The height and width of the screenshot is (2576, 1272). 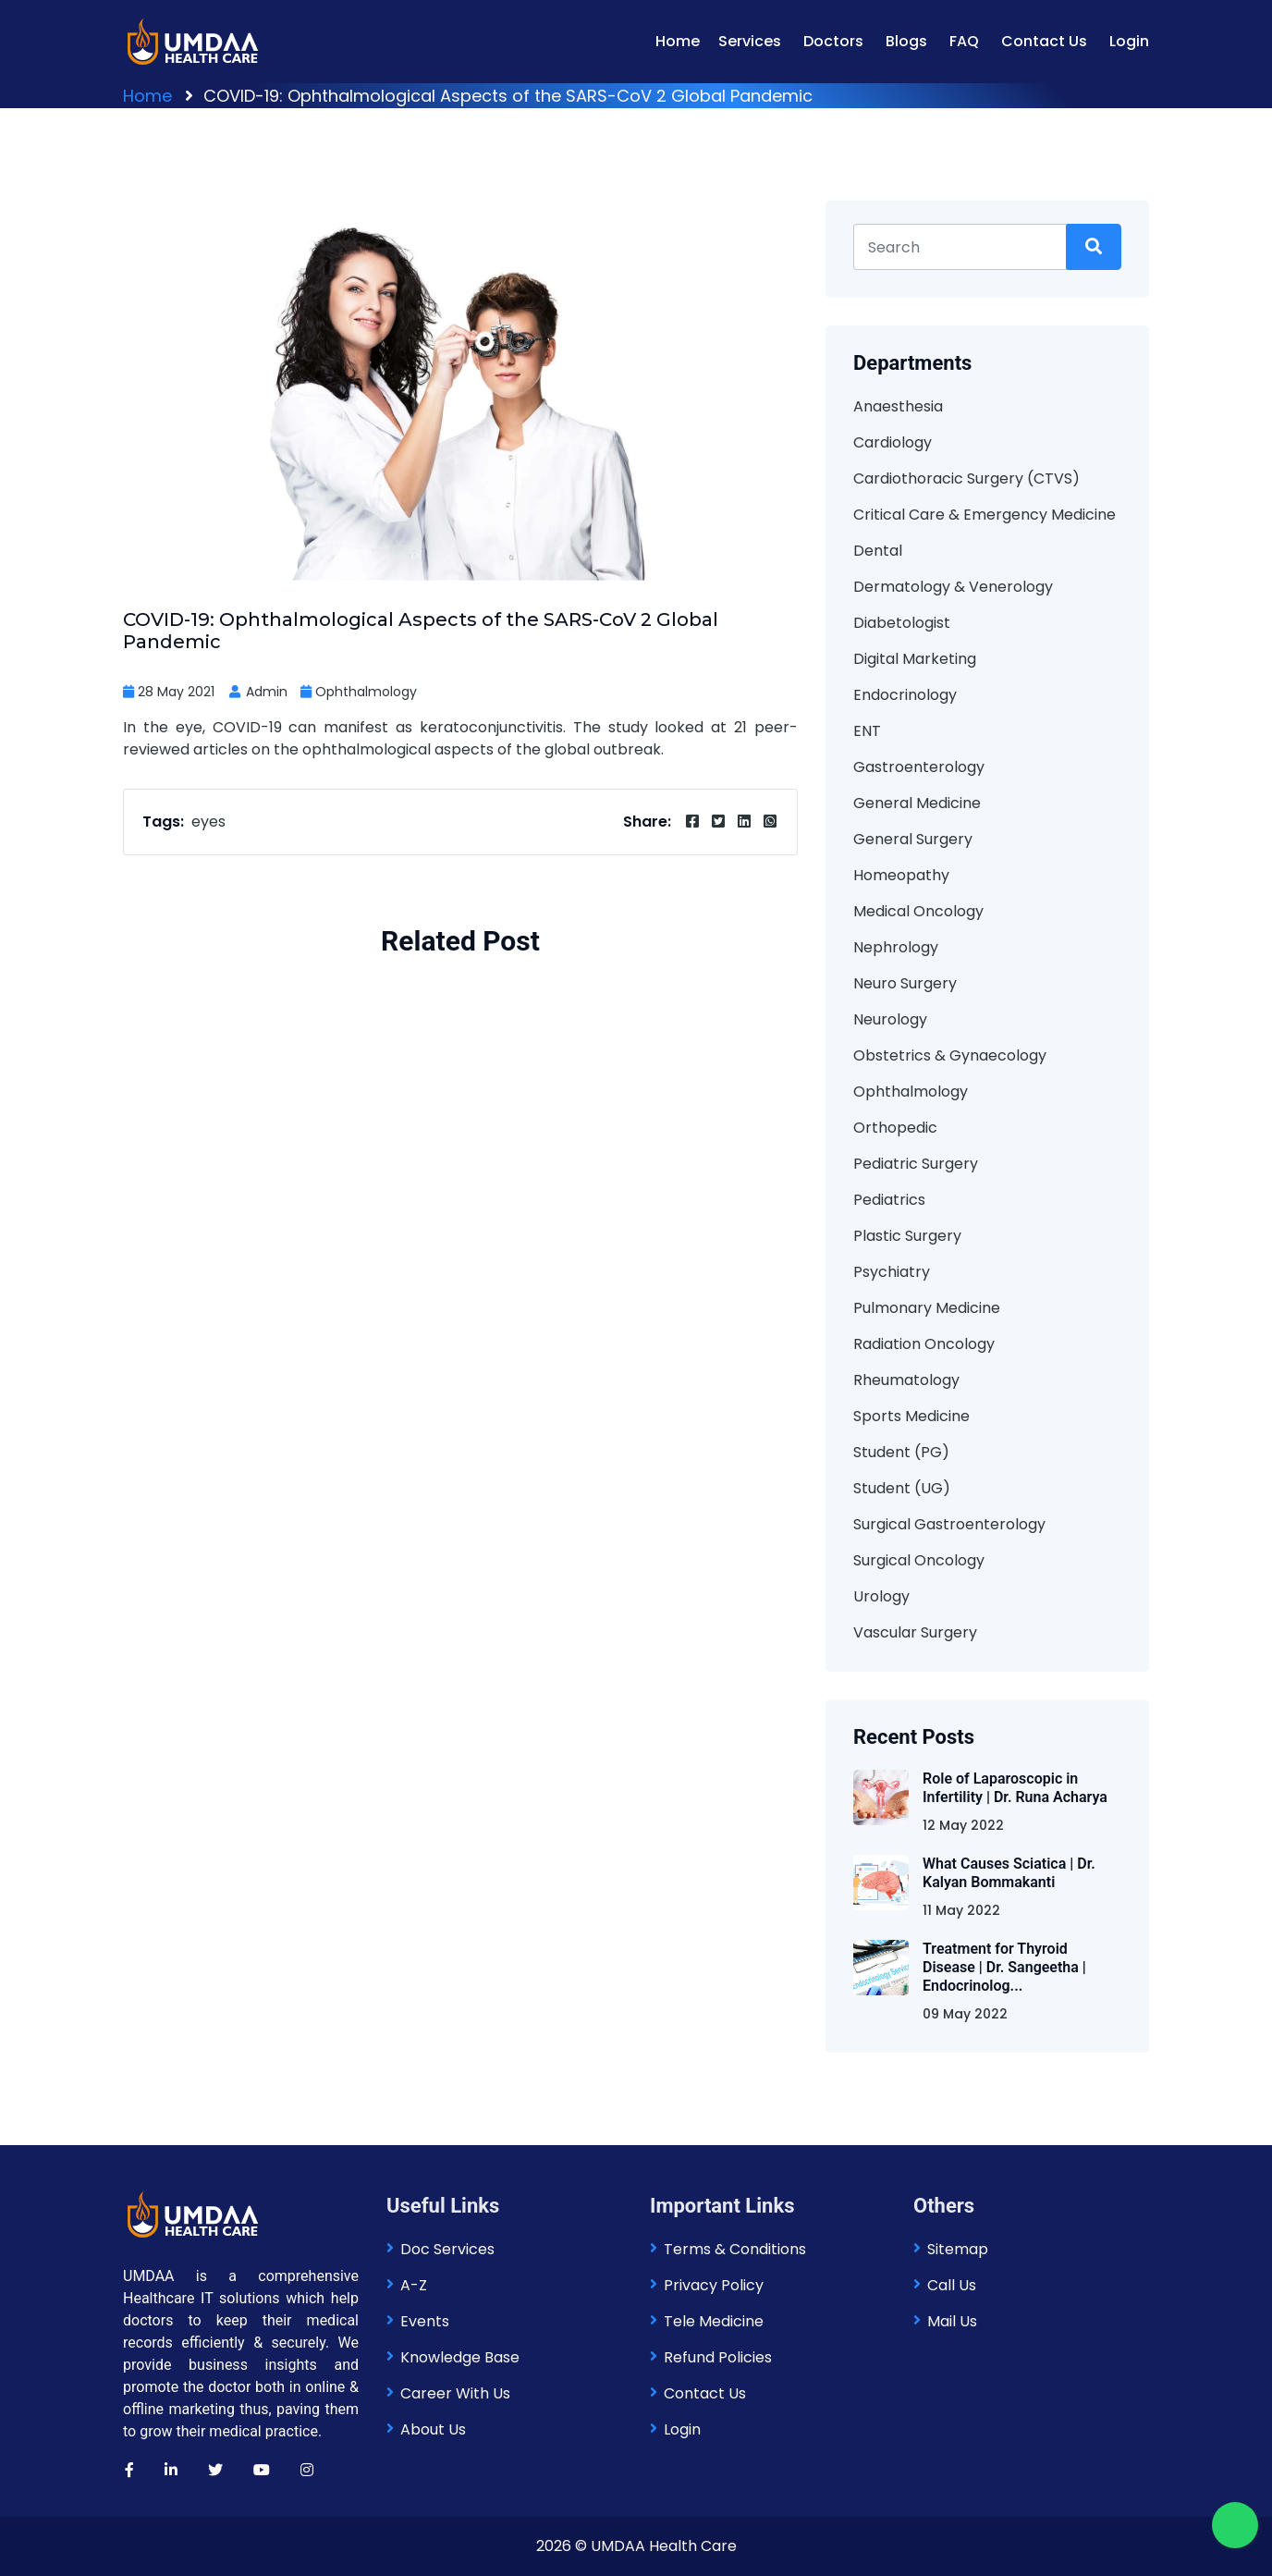 What do you see at coordinates (890, 1019) in the screenshot?
I see `Neurology` at bounding box center [890, 1019].